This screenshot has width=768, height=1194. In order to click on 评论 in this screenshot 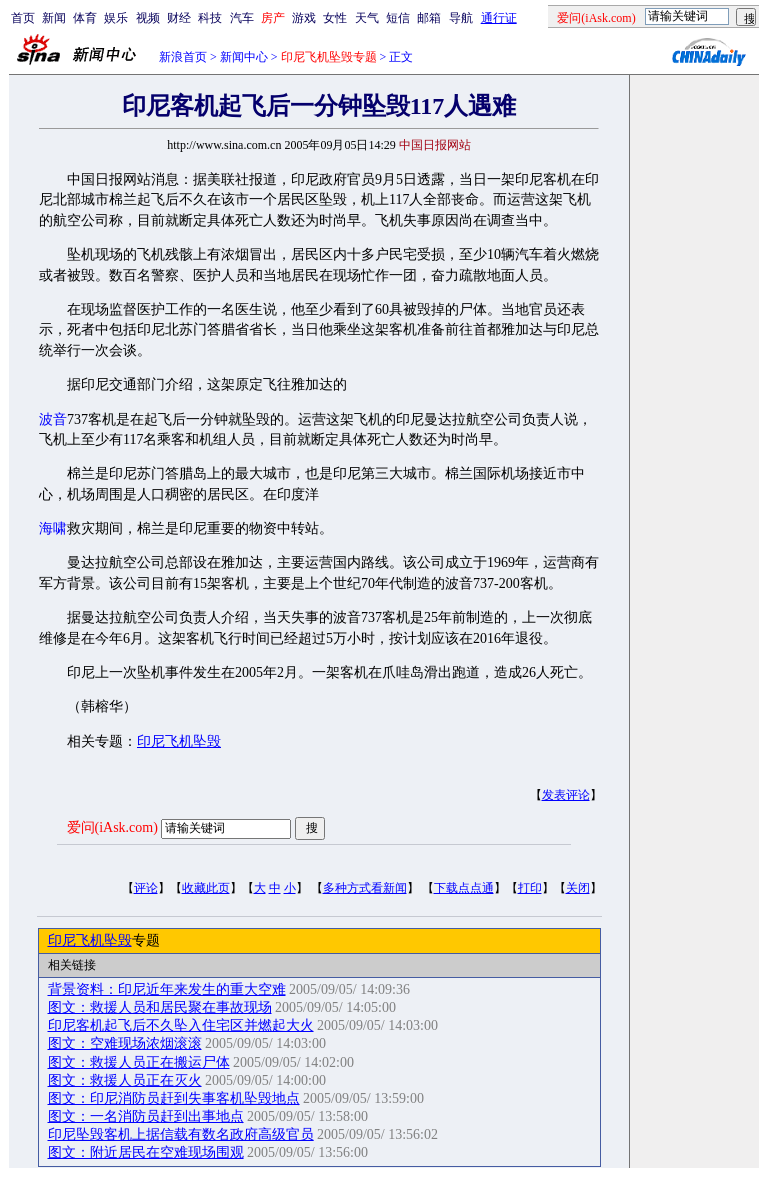, I will do `click(146, 888)`.